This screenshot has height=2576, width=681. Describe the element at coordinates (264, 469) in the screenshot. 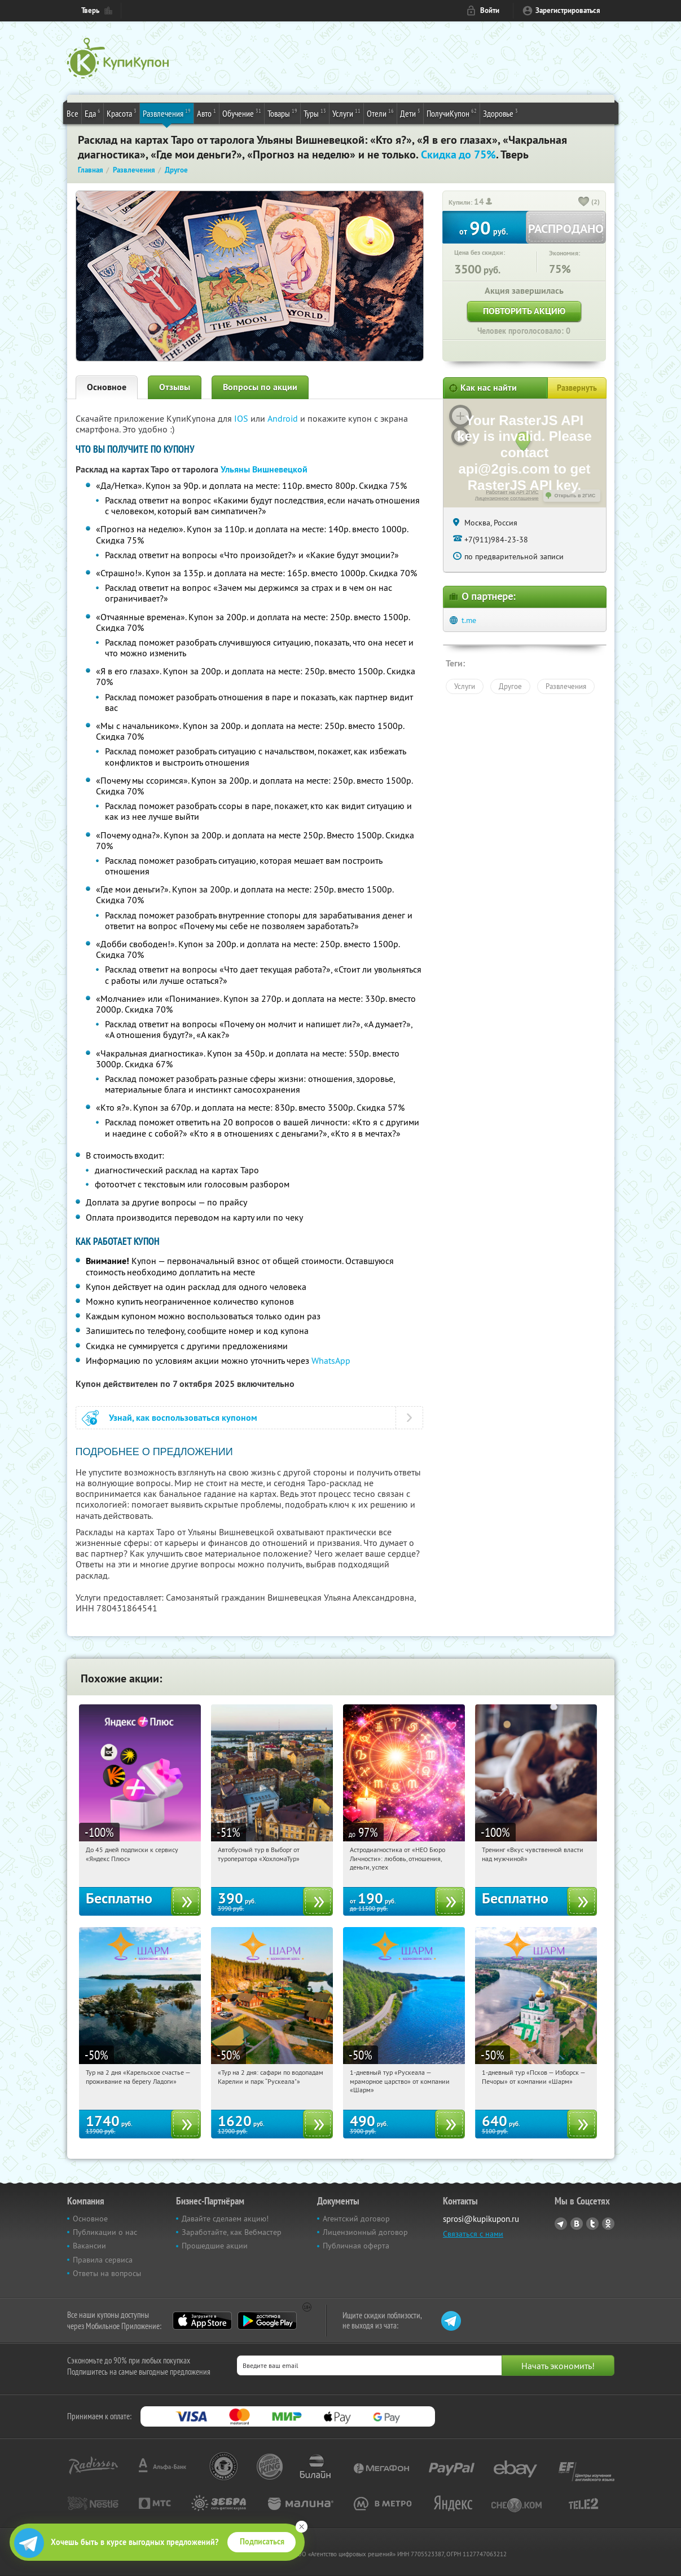

I see `Ульяны Вишневецкой` at that location.